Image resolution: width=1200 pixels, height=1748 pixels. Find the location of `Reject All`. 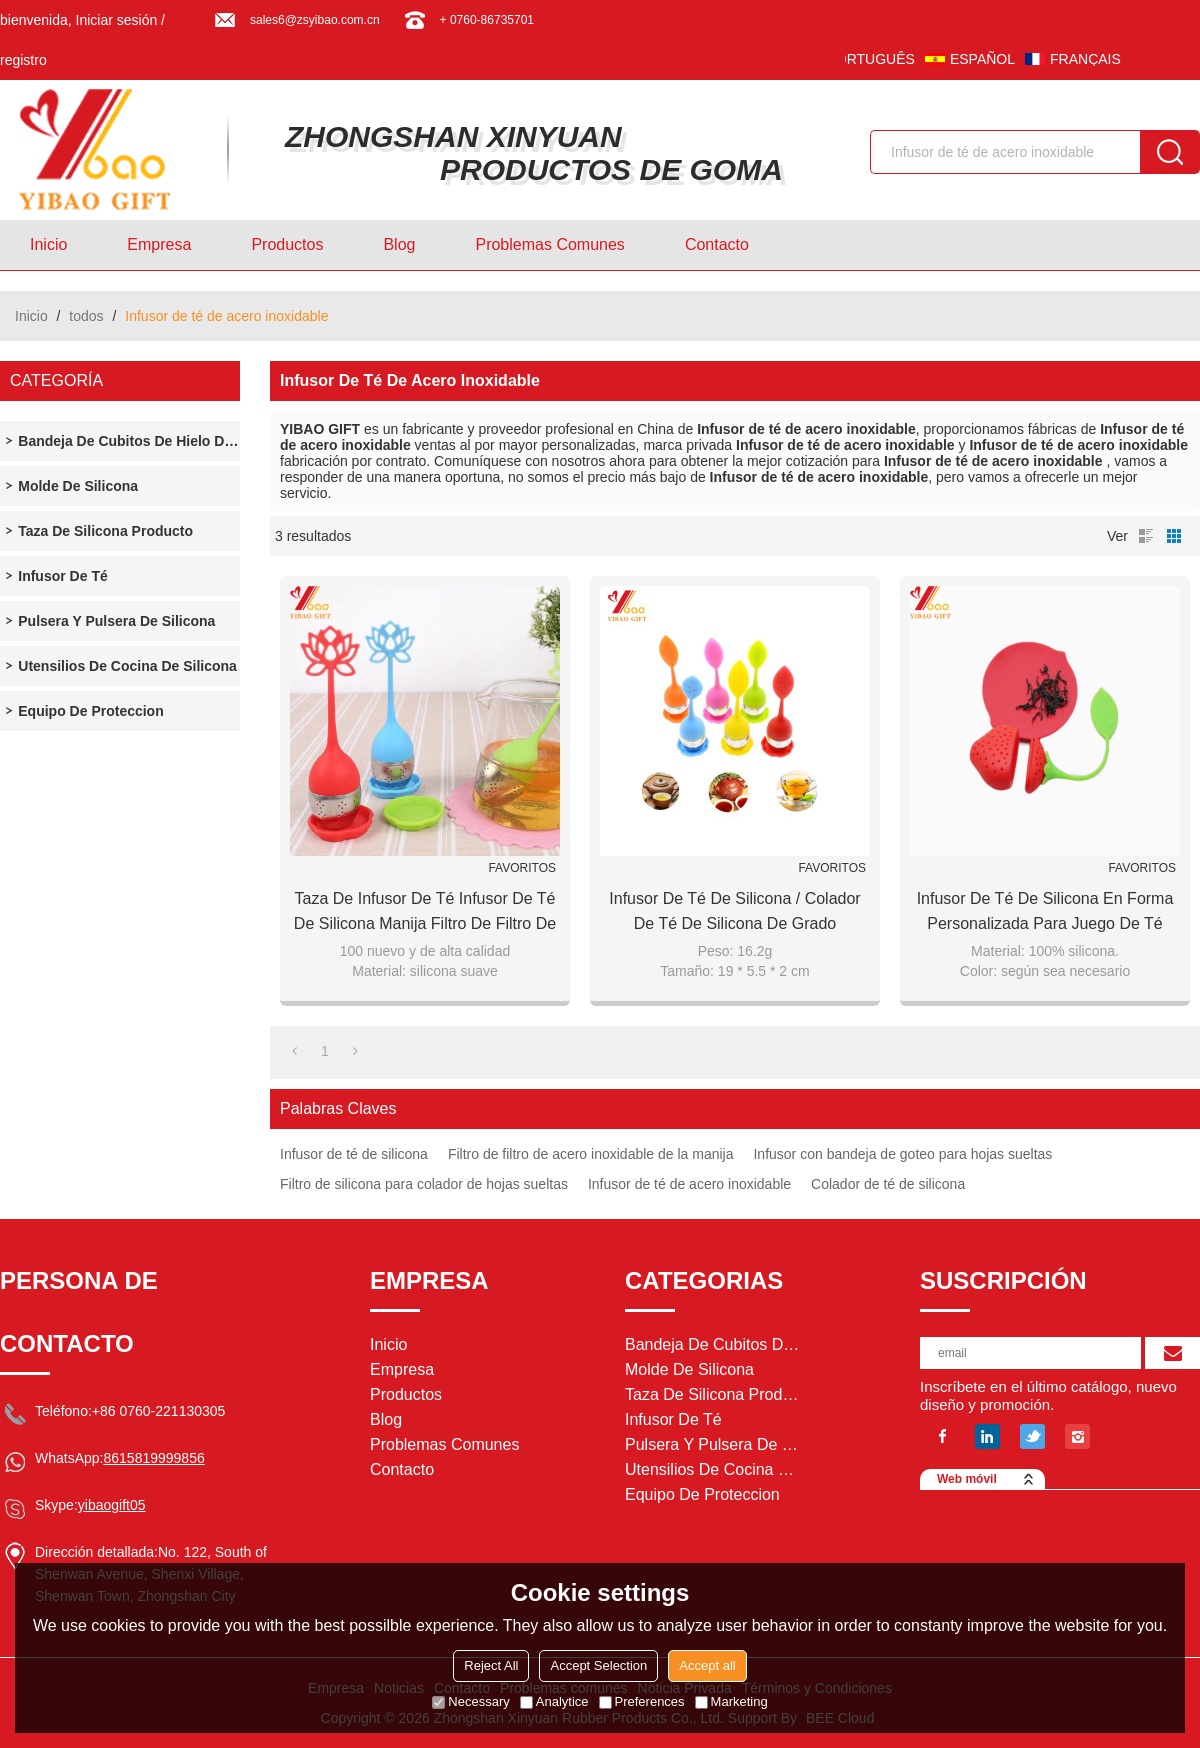

Reject All is located at coordinates (491, 1665).